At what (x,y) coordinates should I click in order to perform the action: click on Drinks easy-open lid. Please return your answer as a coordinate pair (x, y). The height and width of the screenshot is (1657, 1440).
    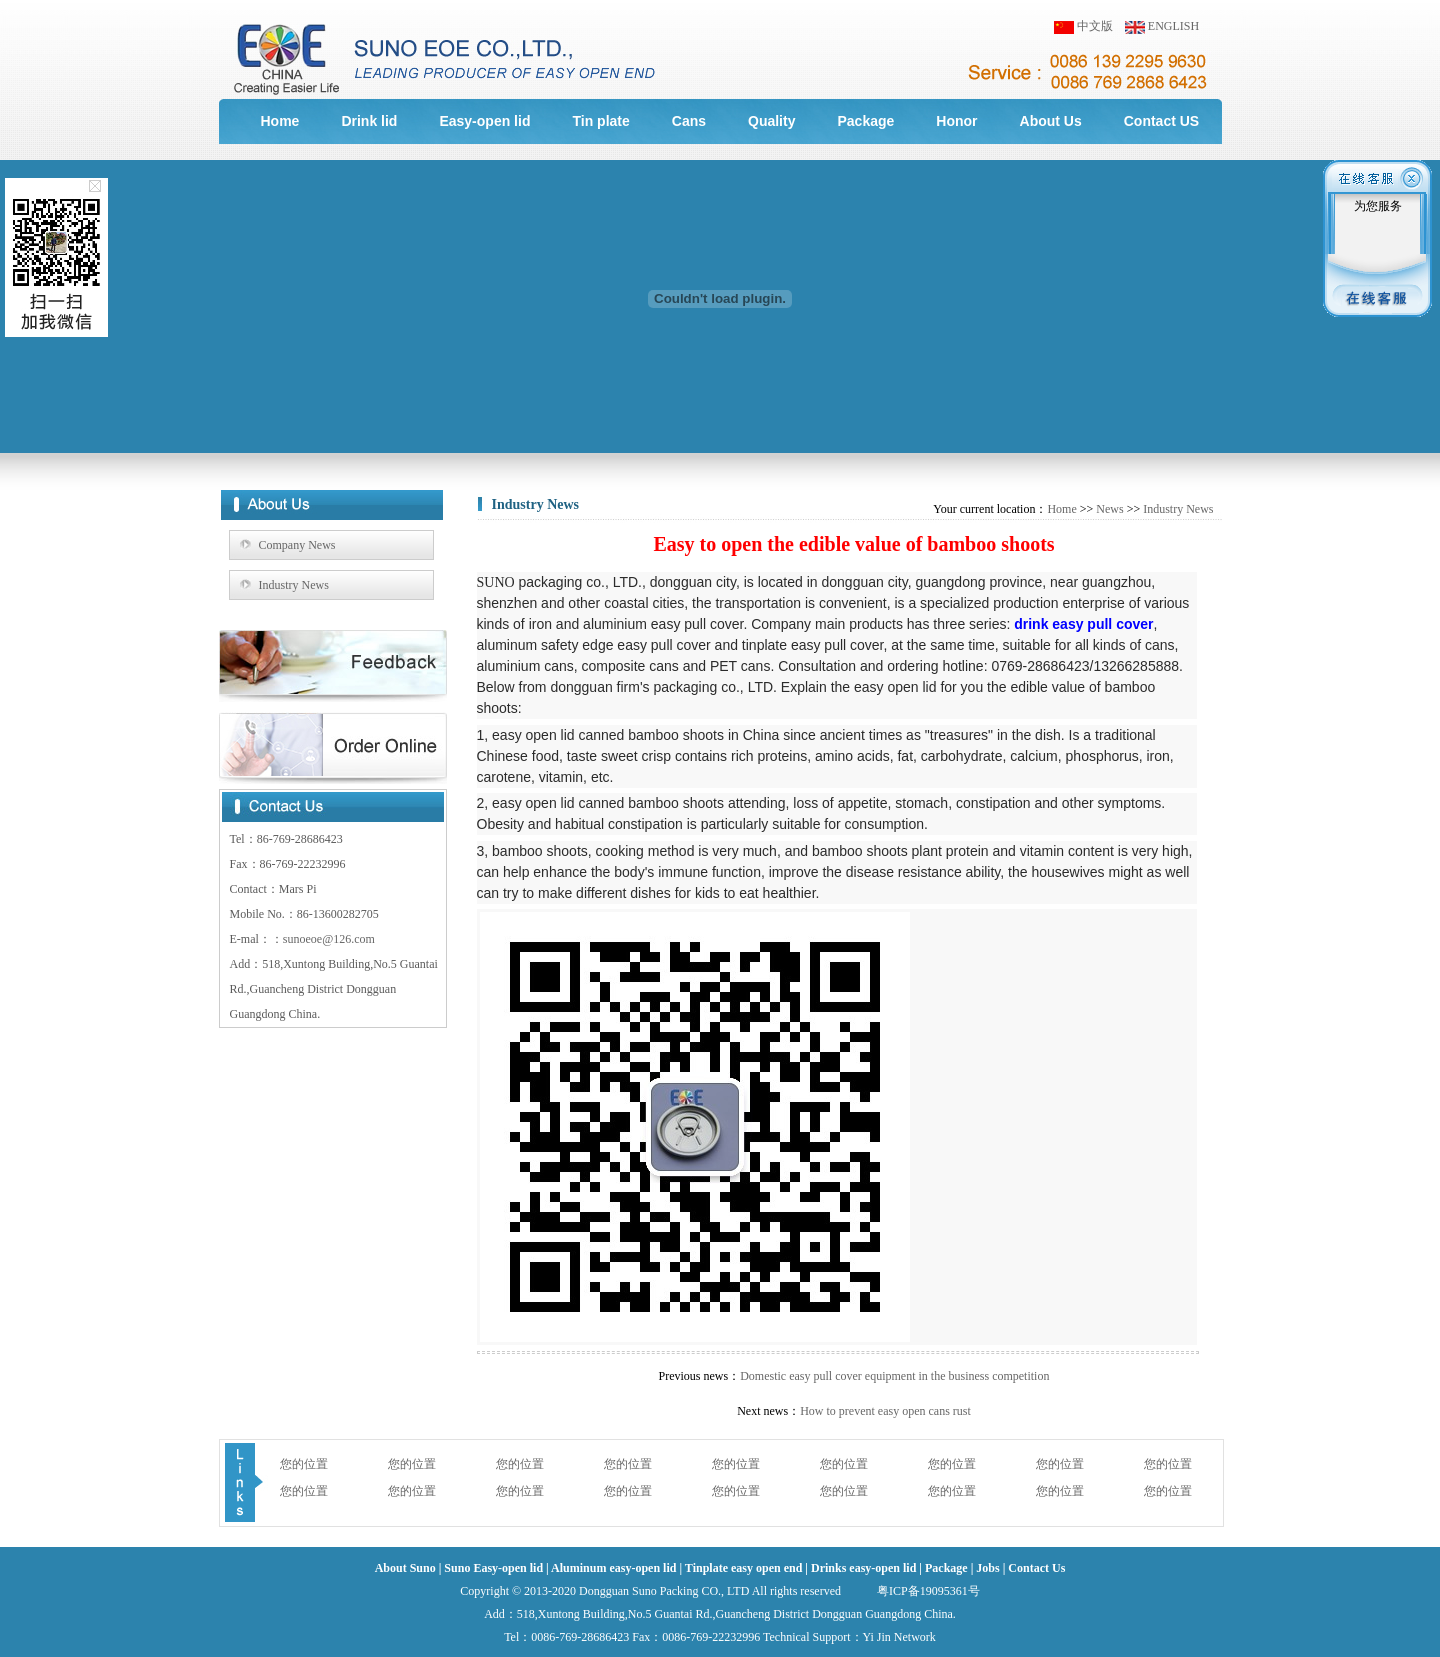
    Looking at the image, I should click on (863, 1568).